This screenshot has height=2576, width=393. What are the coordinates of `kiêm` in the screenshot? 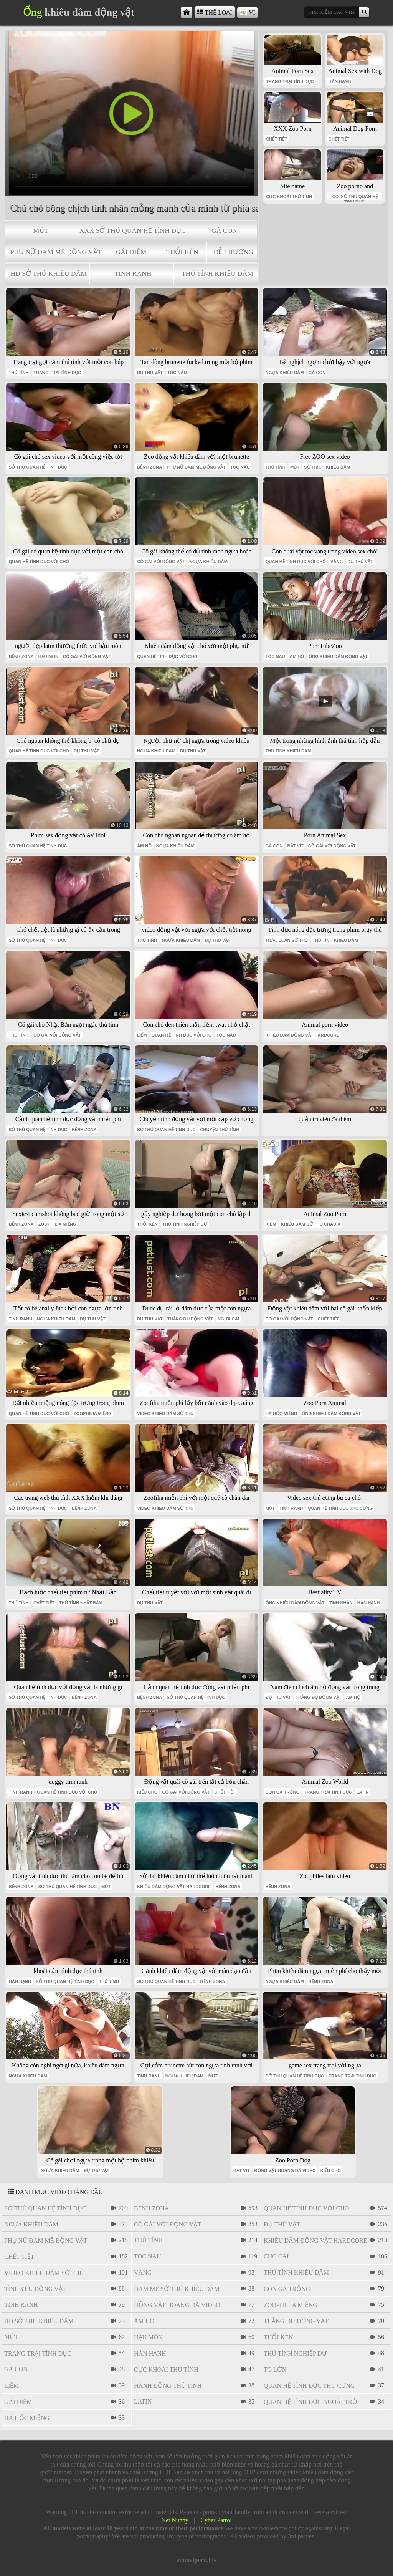 It's located at (271, 1224).